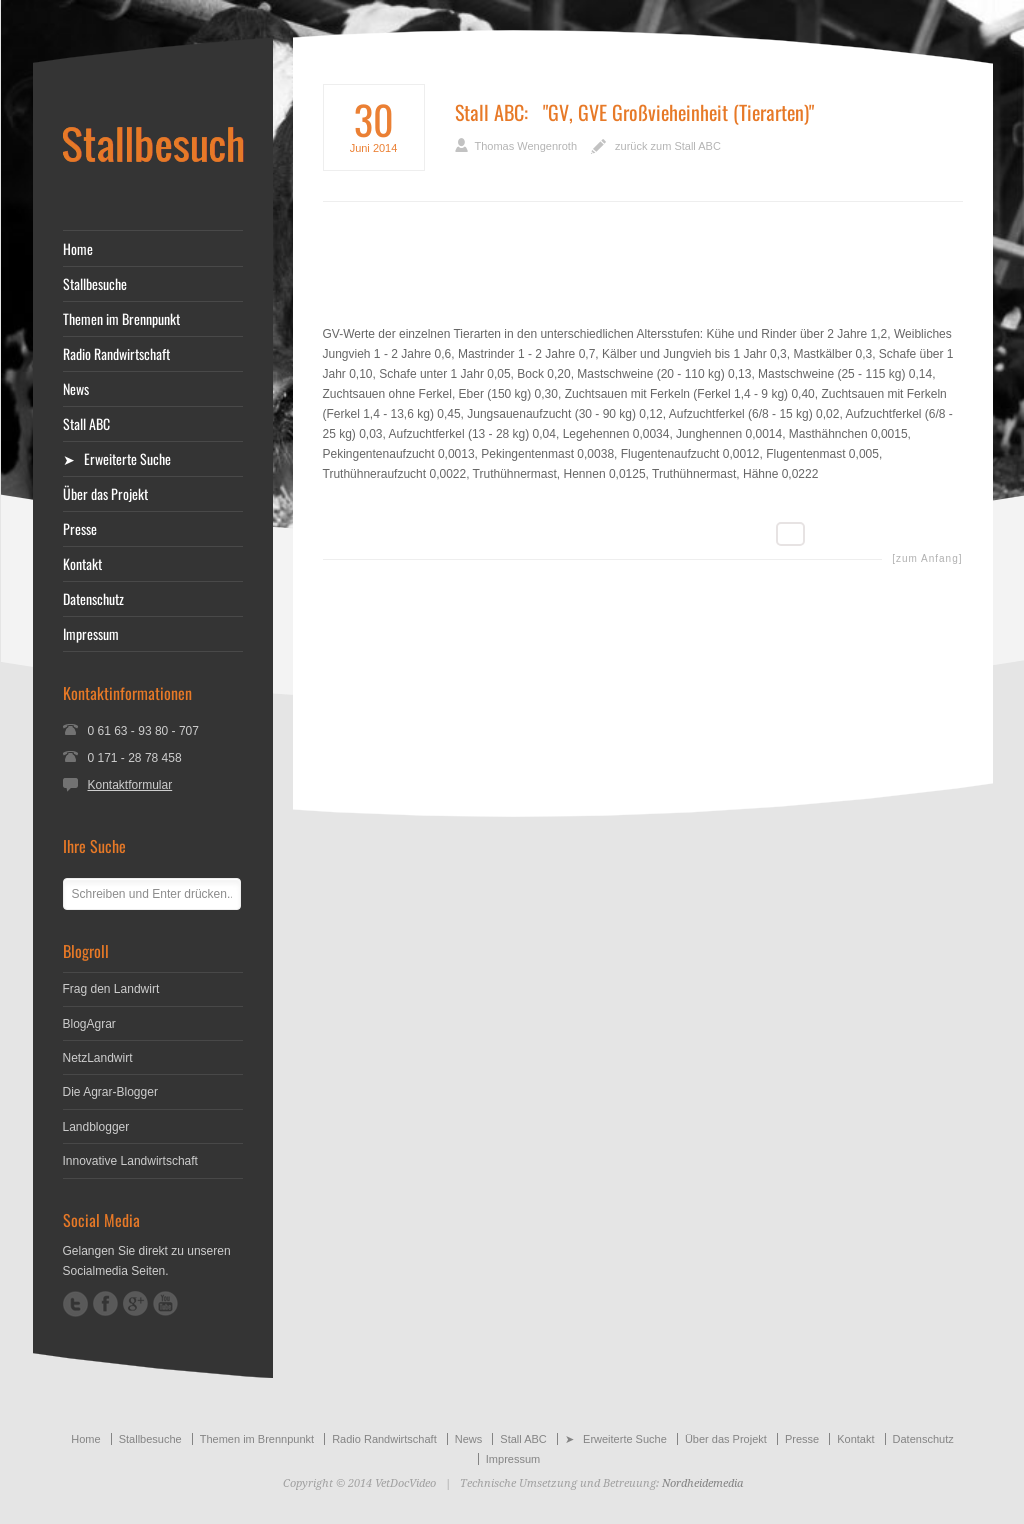  What do you see at coordinates (110, 1092) in the screenshot?
I see `Die Agrar-Blogger` at bounding box center [110, 1092].